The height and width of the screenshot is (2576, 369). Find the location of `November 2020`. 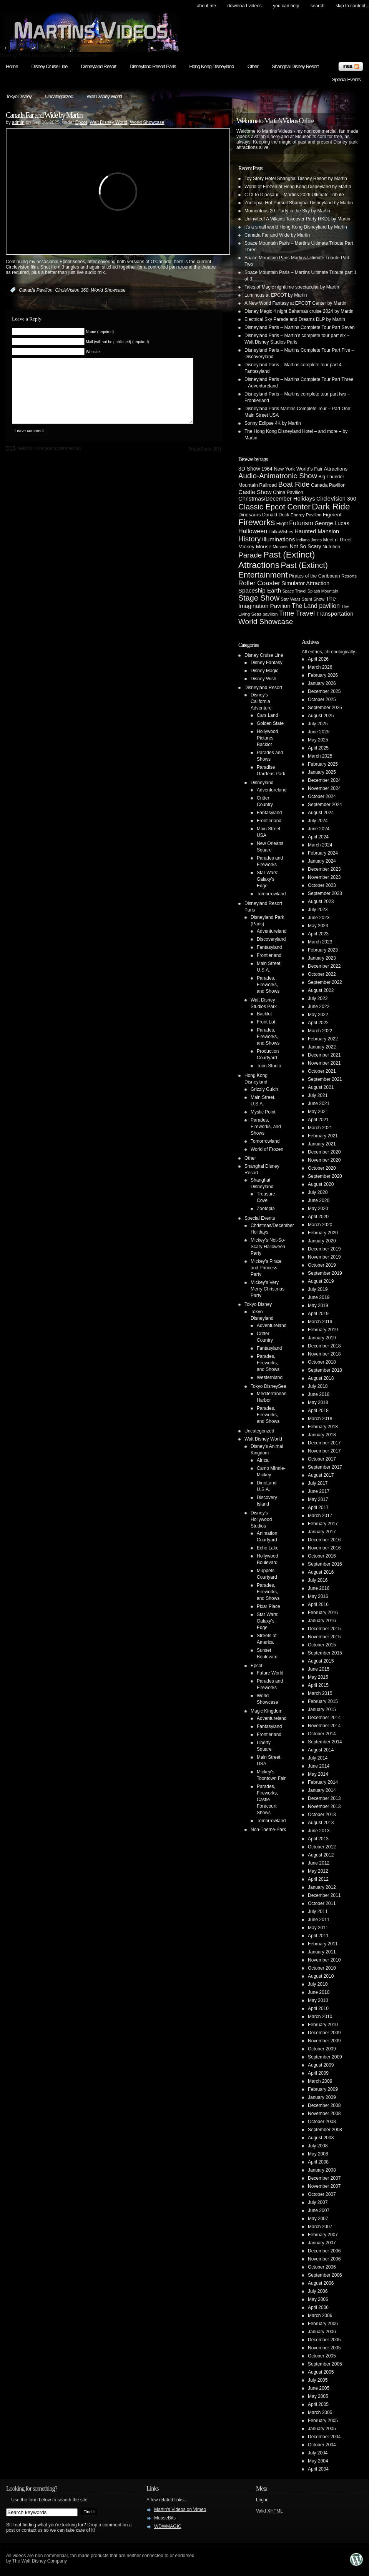

November 2020 is located at coordinates (324, 1160).